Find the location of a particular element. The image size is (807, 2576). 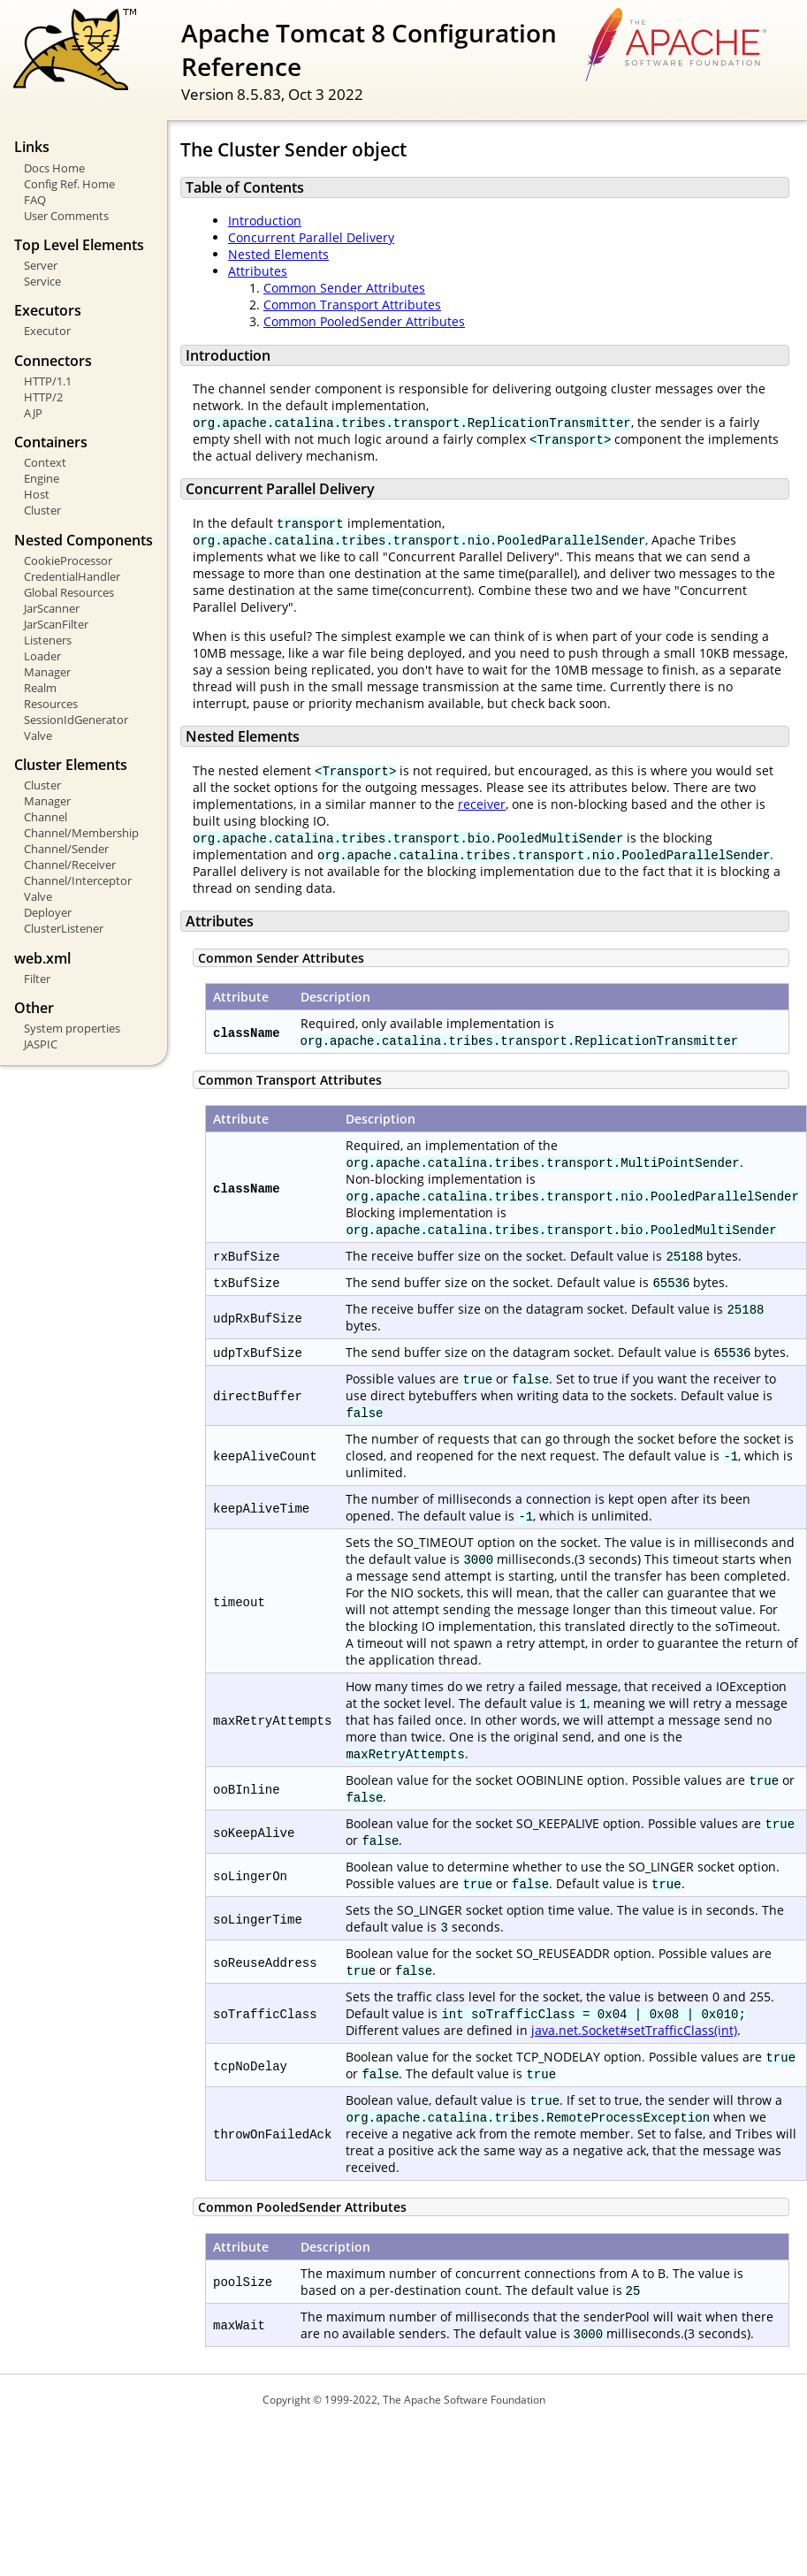

receiver is located at coordinates (482, 804).